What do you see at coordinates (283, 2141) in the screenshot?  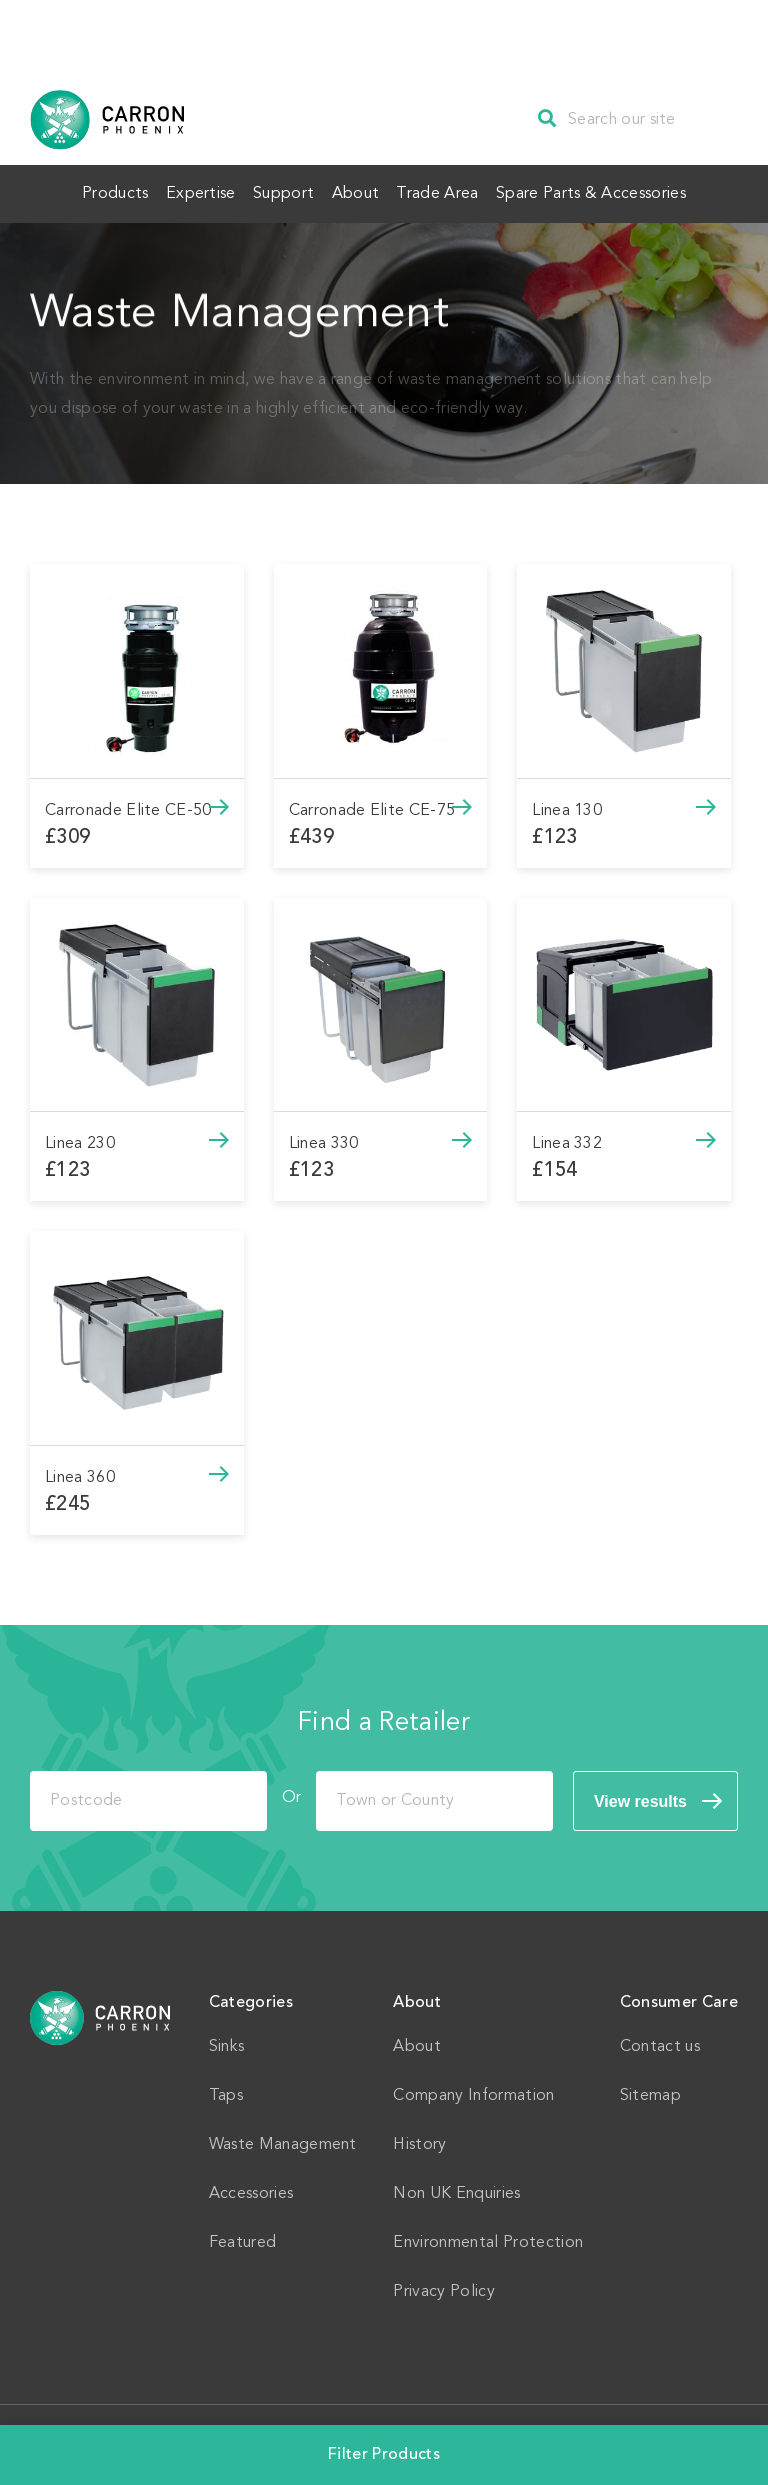 I see `Waste Management` at bounding box center [283, 2141].